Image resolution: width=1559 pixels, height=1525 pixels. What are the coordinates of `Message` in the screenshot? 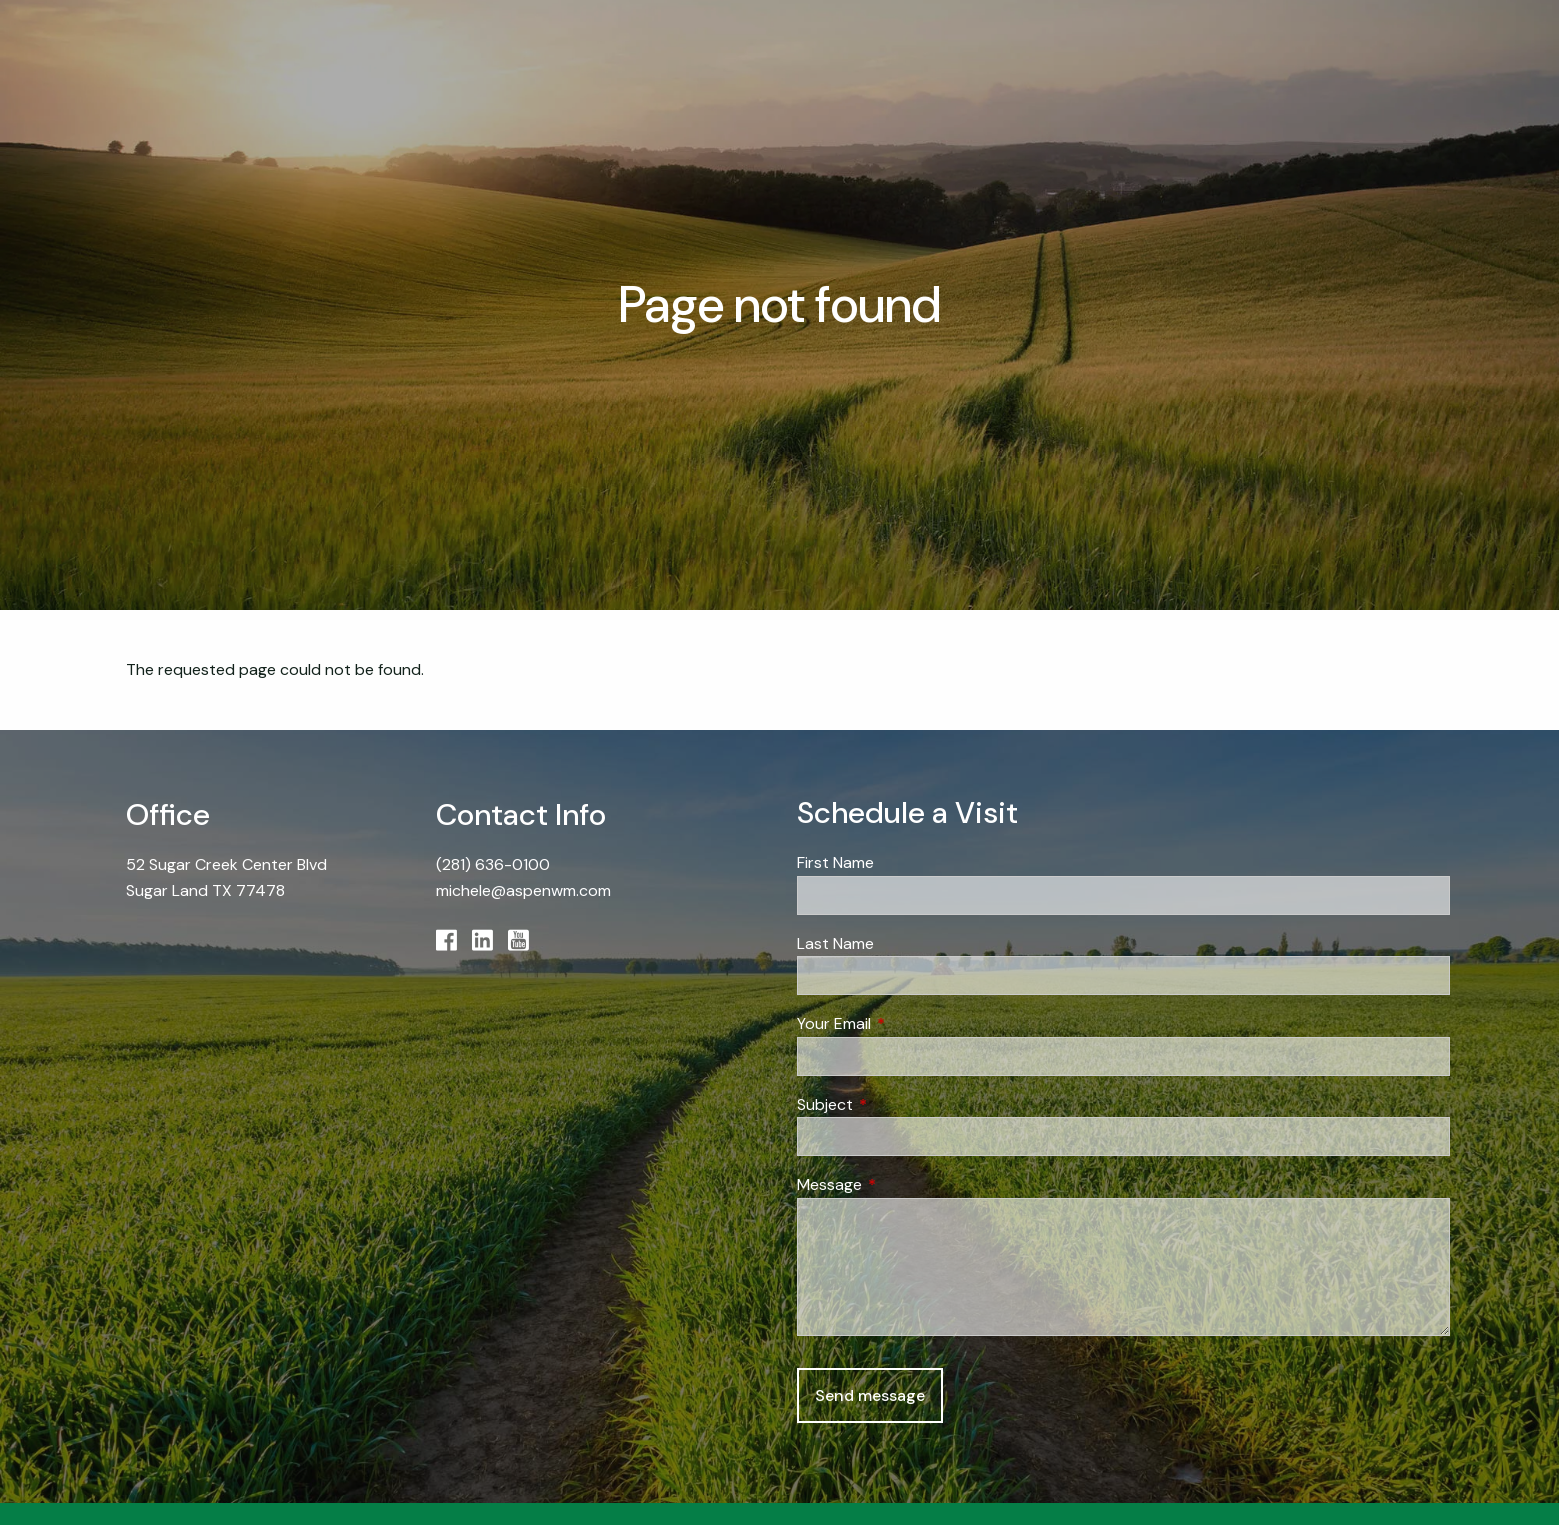 It's located at (906, 1184).